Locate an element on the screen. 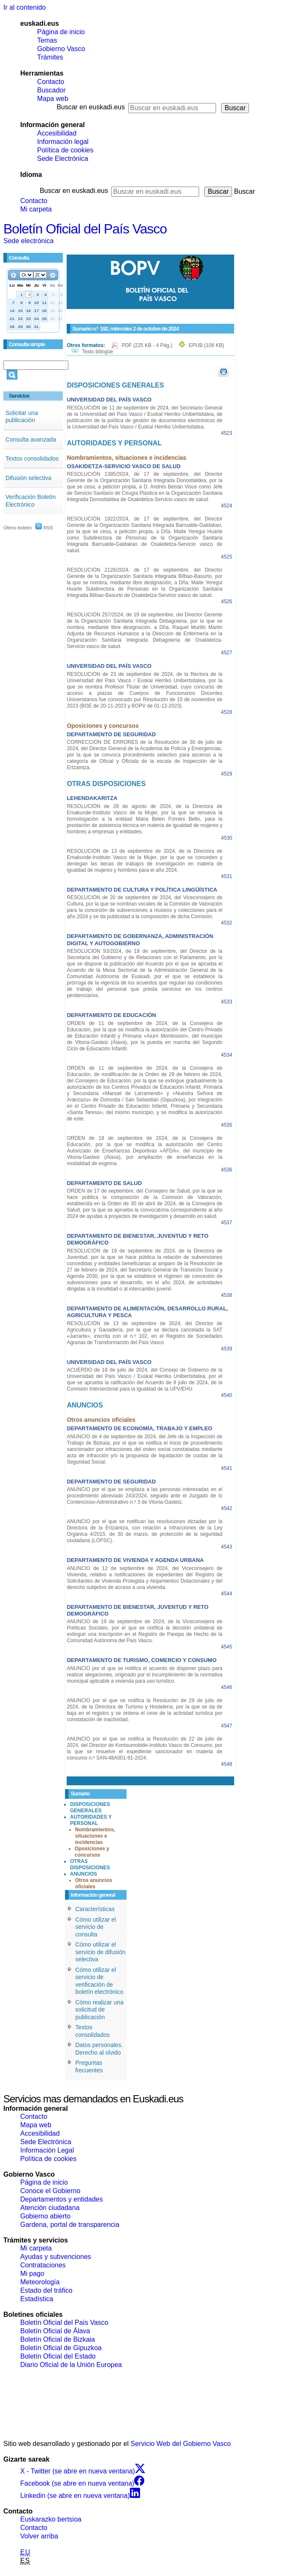 This screenshot has height=2576, width=305. Sede electrónica is located at coordinates (28, 240).